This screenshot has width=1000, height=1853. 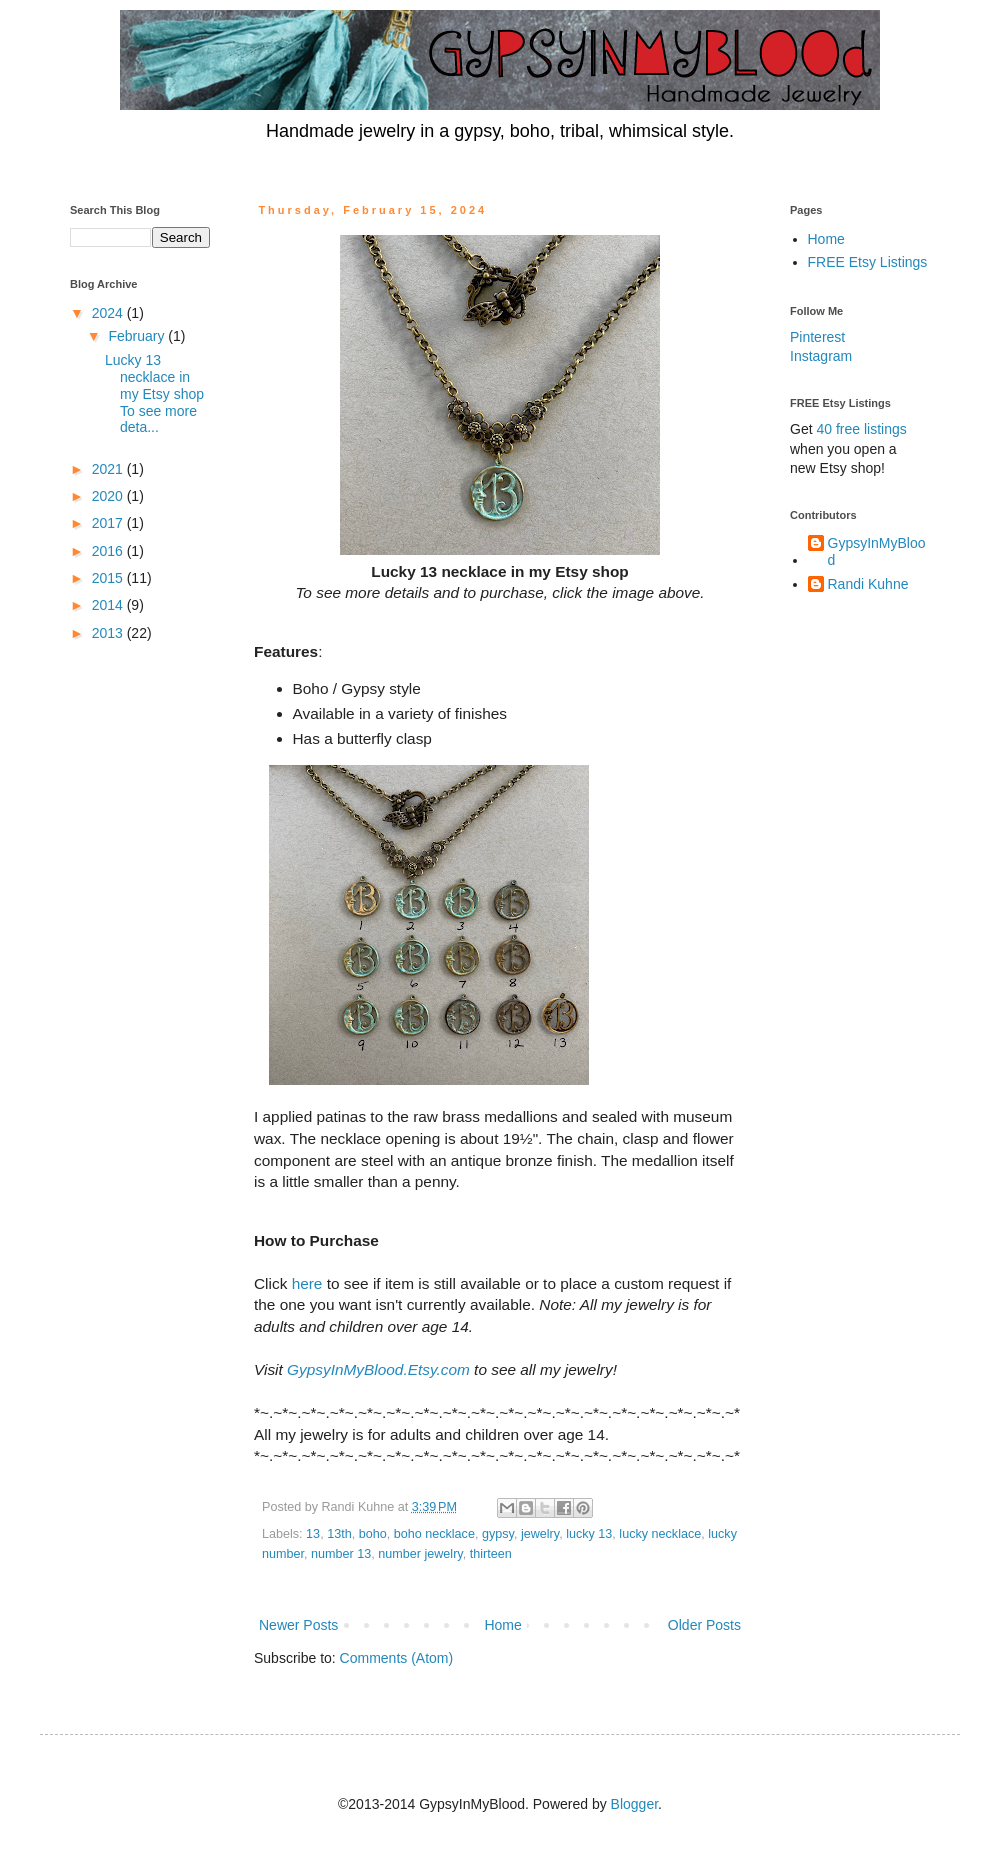 What do you see at coordinates (307, 1283) in the screenshot?
I see `here` at bounding box center [307, 1283].